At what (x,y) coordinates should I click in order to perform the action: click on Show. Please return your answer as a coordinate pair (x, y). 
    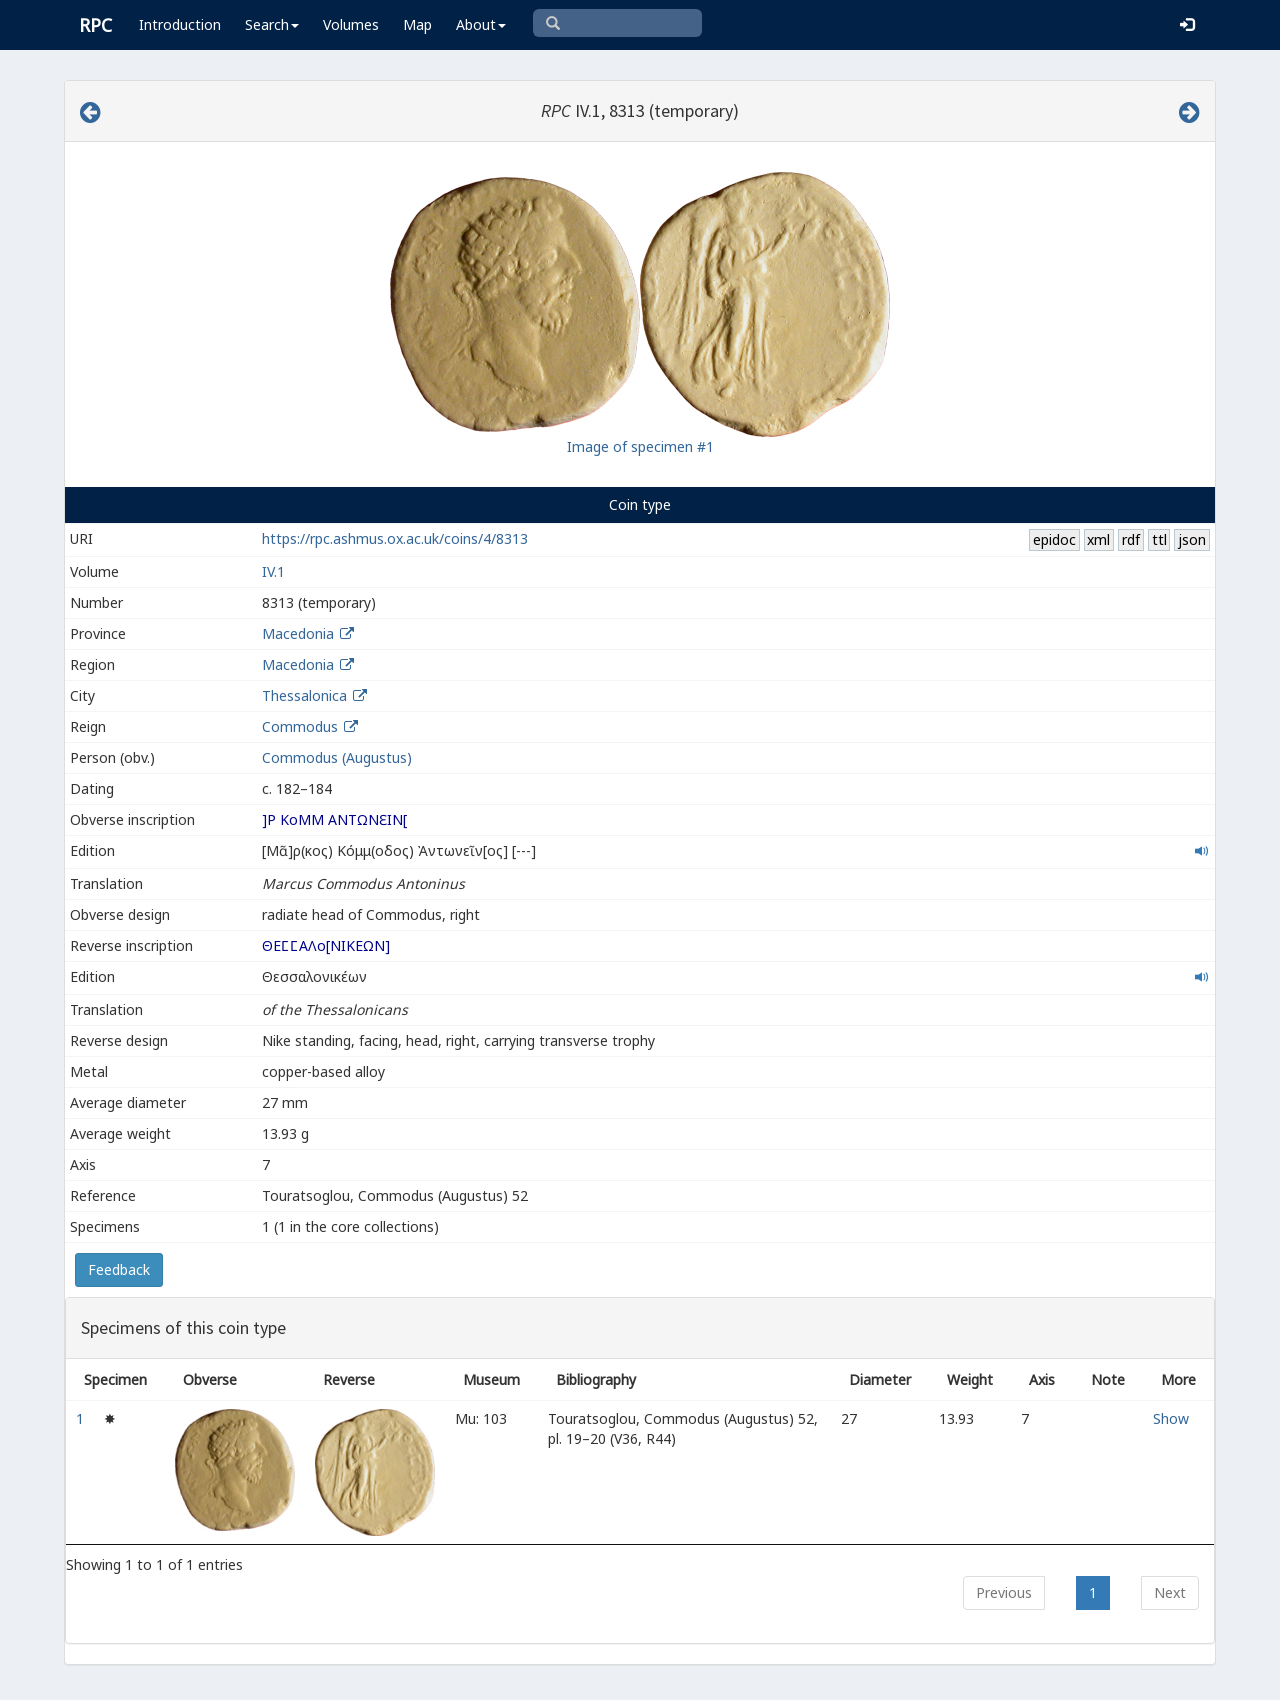
    Looking at the image, I should click on (1171, 1418).